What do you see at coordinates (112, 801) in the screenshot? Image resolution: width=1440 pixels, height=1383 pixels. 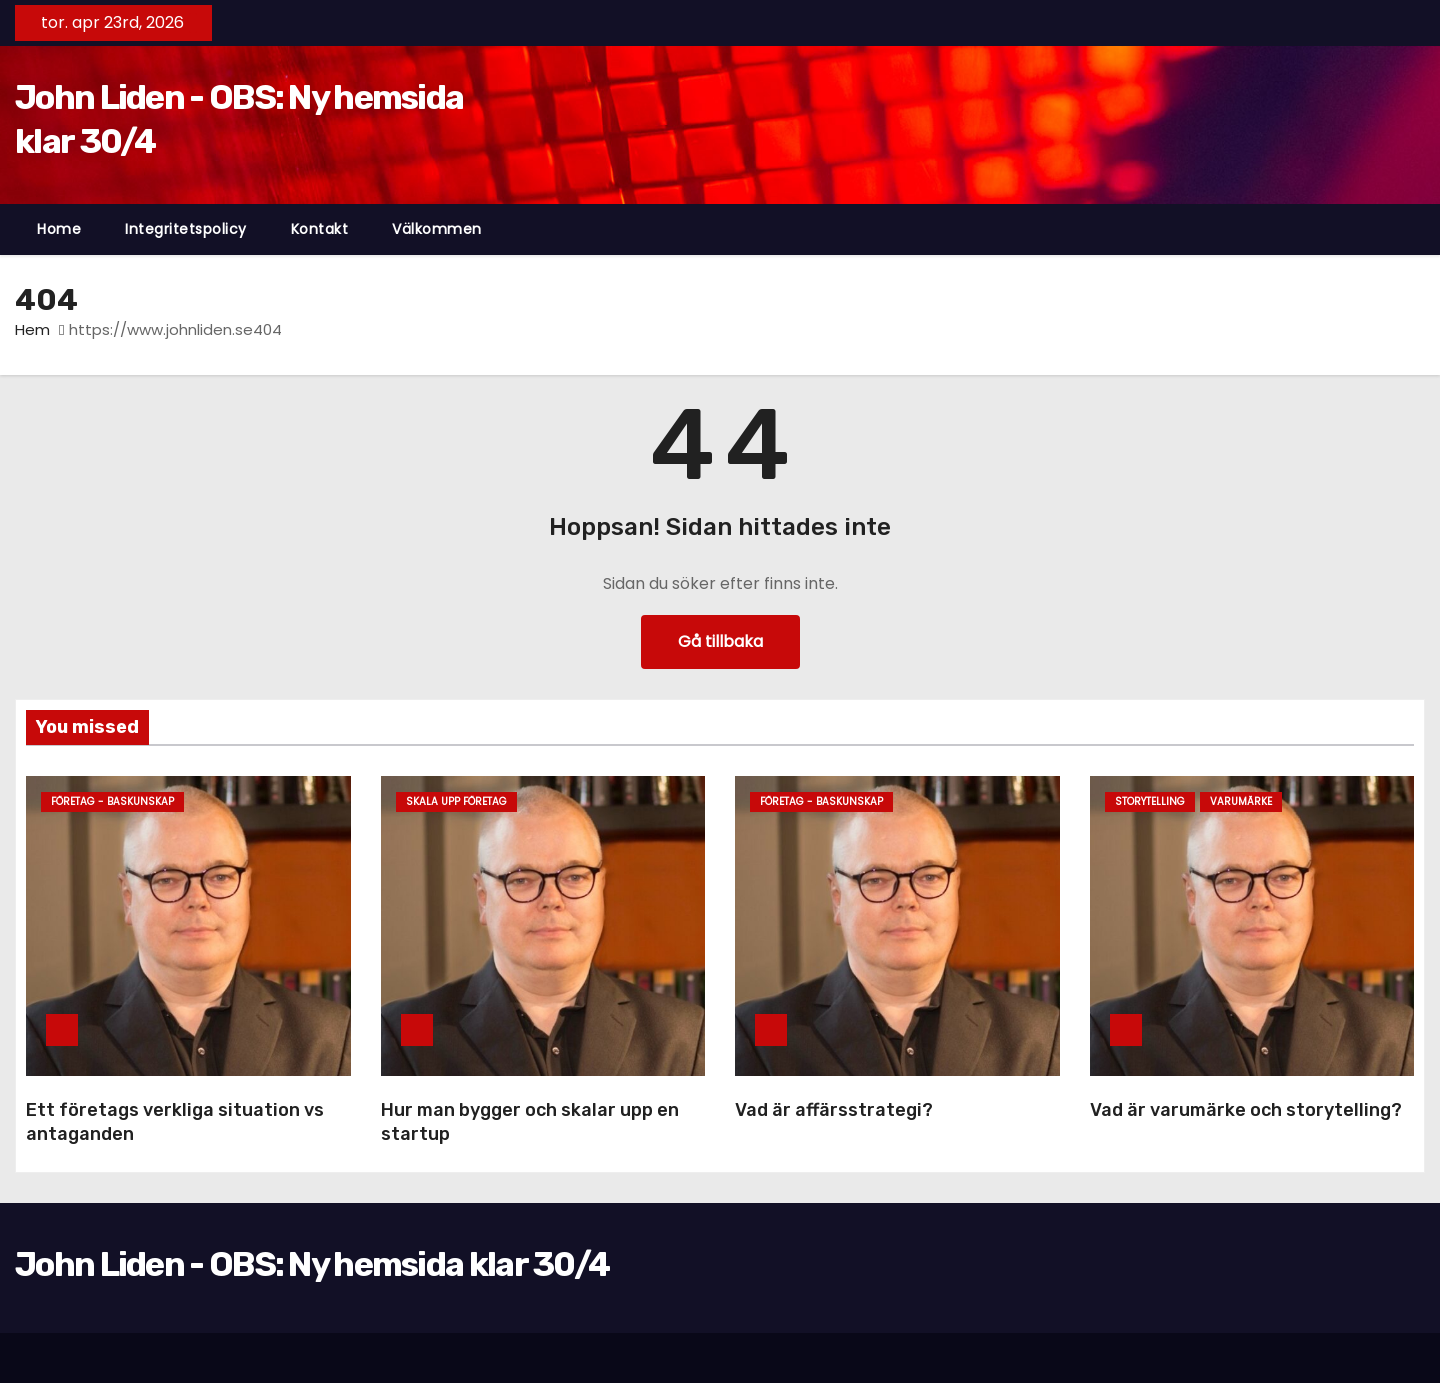 I see `företag - baskunskap` at bounding box center [112, 801].